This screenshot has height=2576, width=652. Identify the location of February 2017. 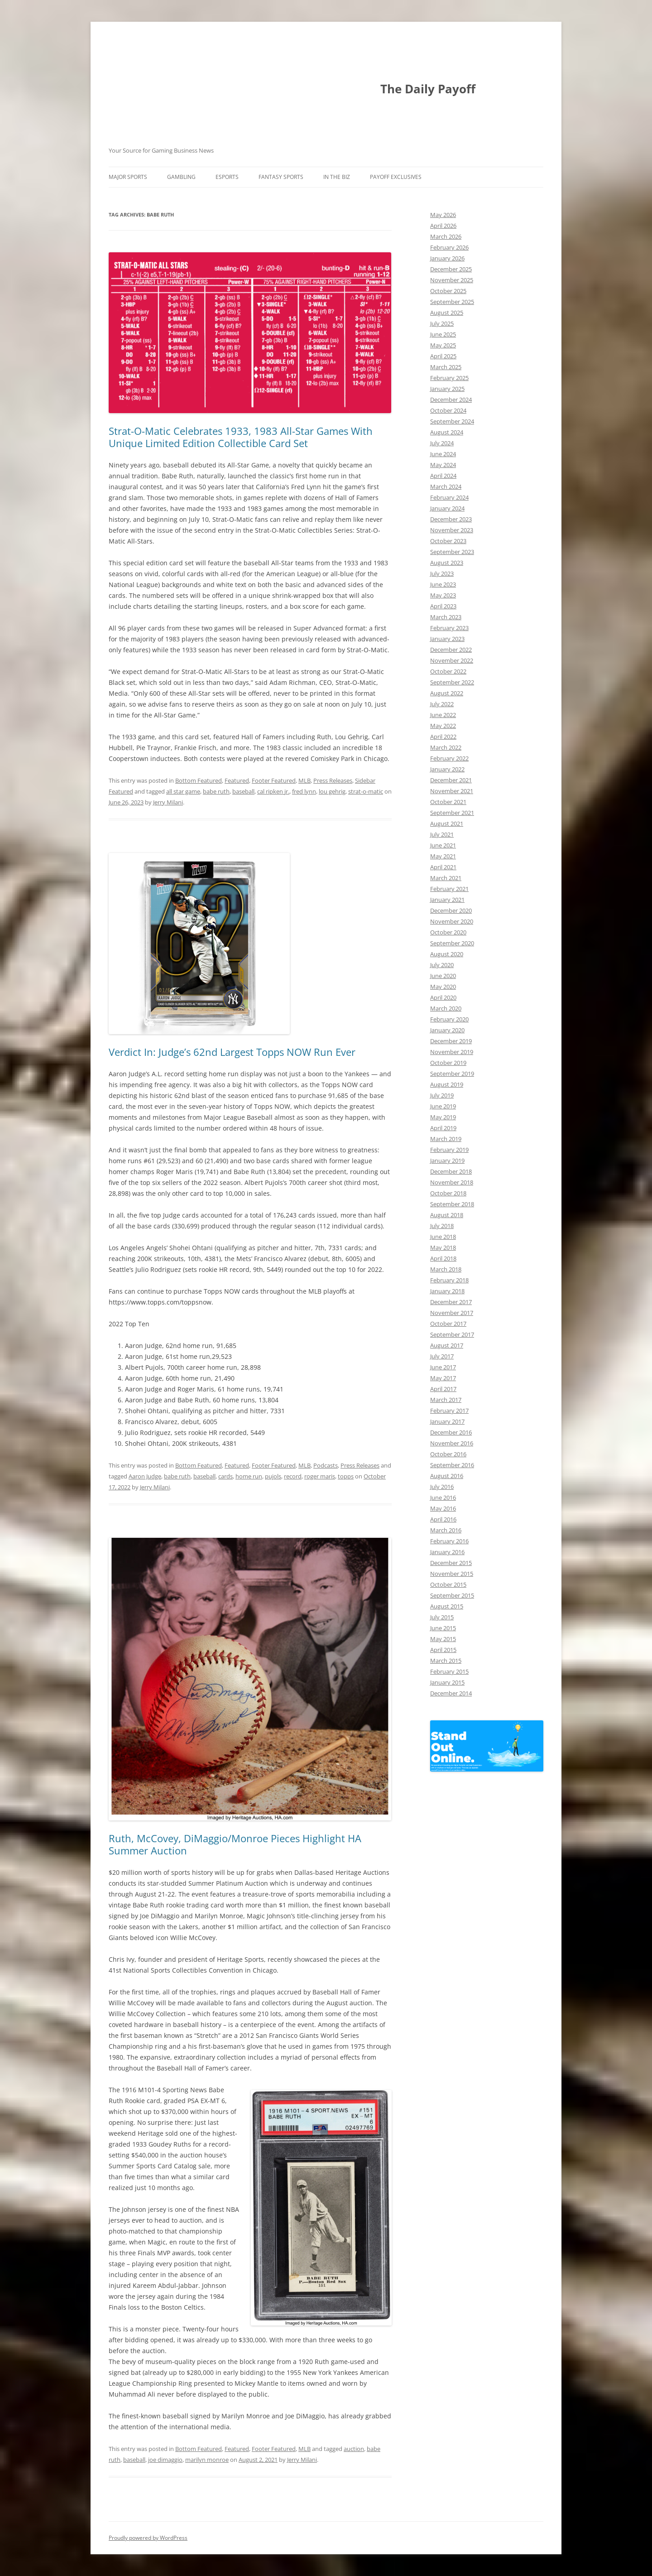
(449, 1410).